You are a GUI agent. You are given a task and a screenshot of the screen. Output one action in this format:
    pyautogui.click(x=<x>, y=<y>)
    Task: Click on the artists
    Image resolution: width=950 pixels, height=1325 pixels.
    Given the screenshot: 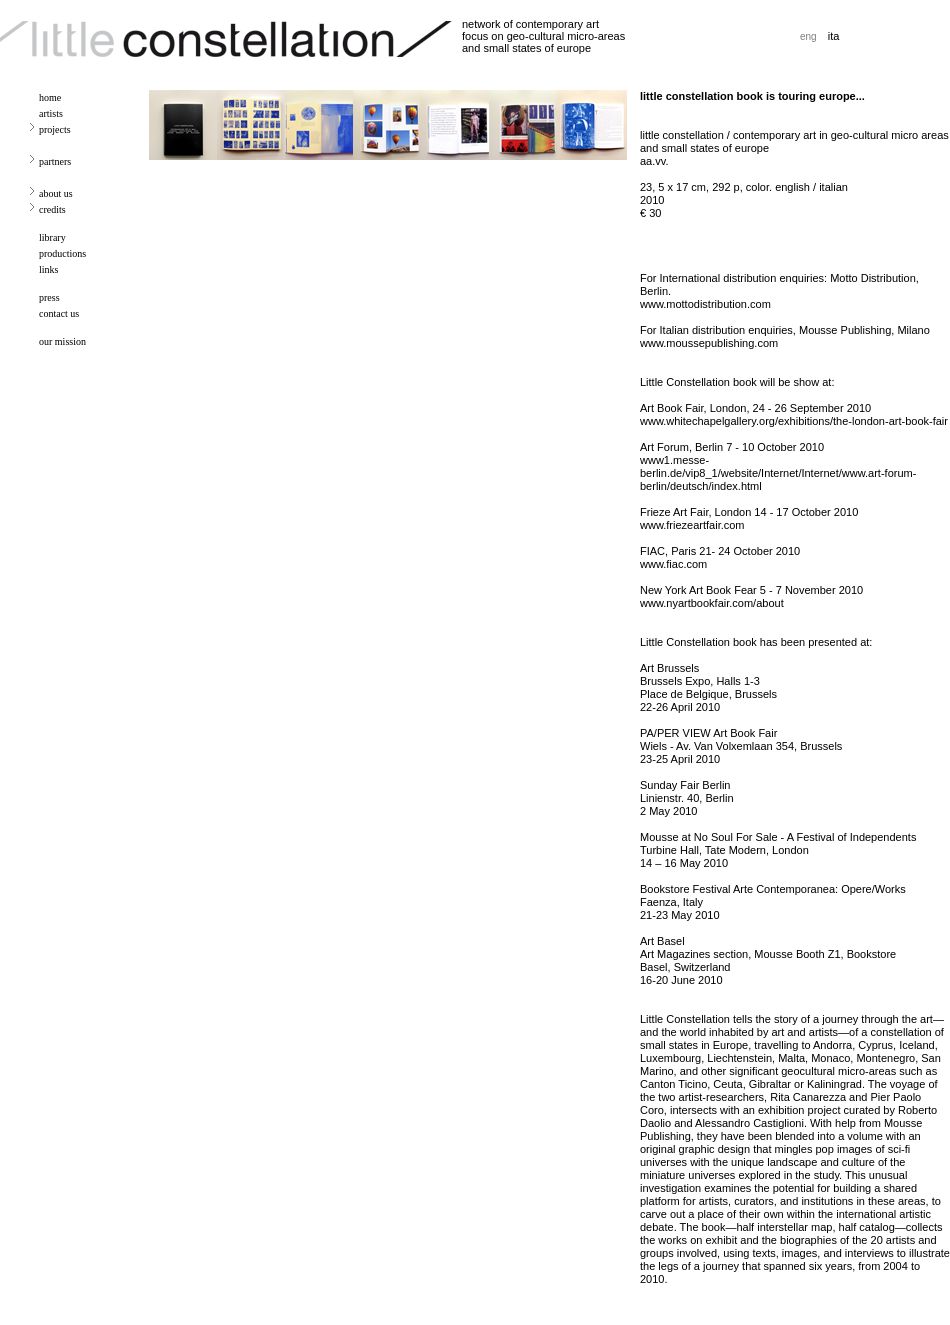 What is the action you would take?
    pyautogui.click(x=51, y=113)
    